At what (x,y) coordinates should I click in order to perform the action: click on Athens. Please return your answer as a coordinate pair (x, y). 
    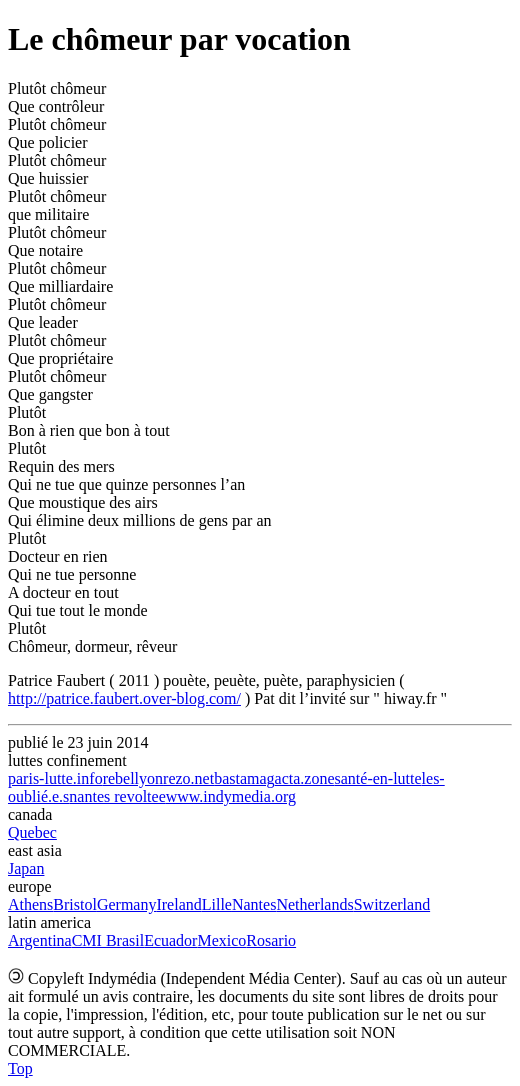
    Looking at the image, I should click on (30, 904).